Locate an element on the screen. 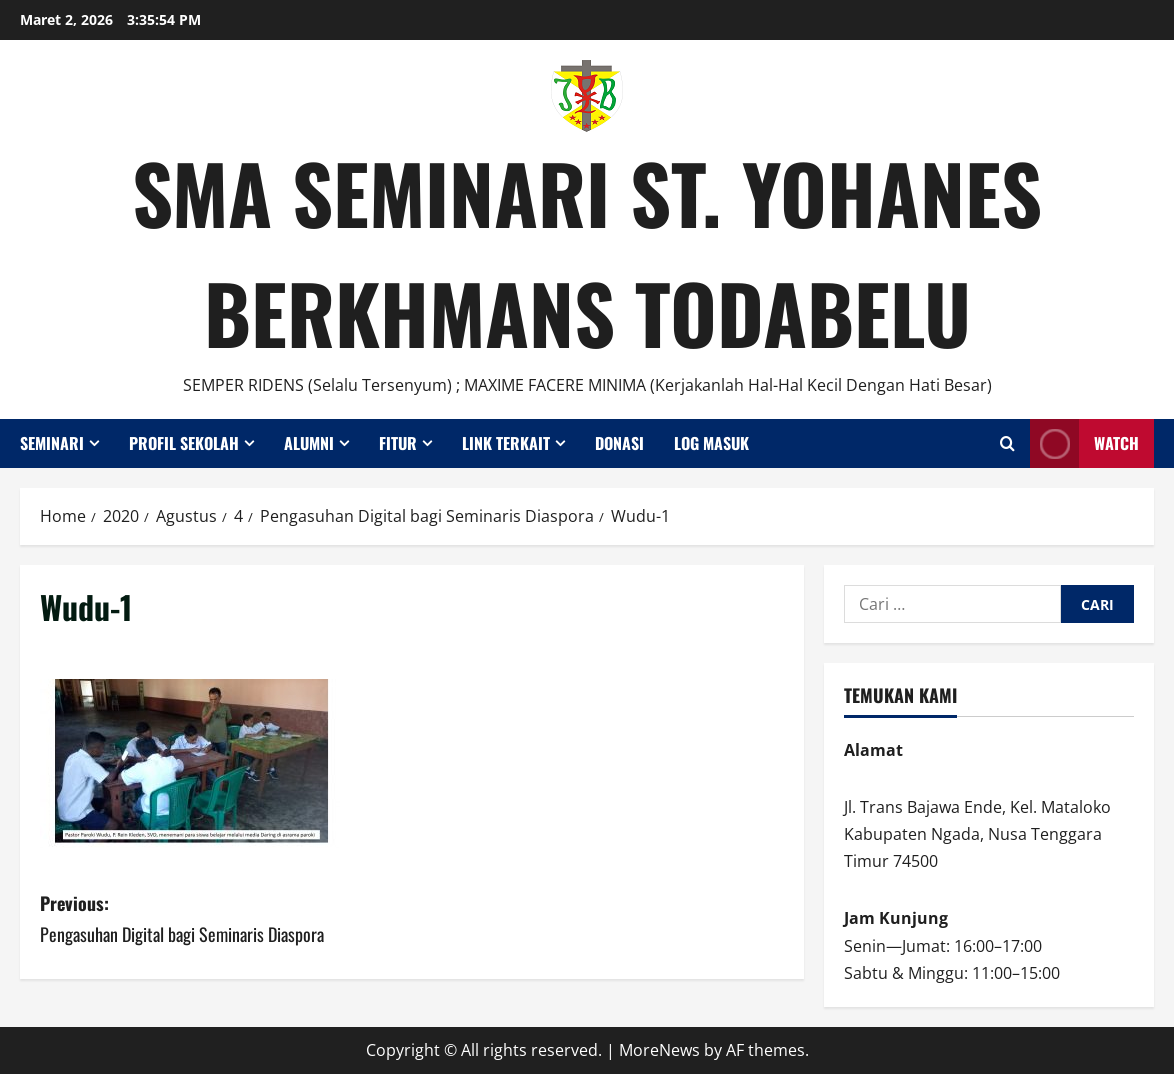 Image resolution: width=1174 pixels, height=1074 pixels. [Open search form] is located at coordinates (1007, 443).